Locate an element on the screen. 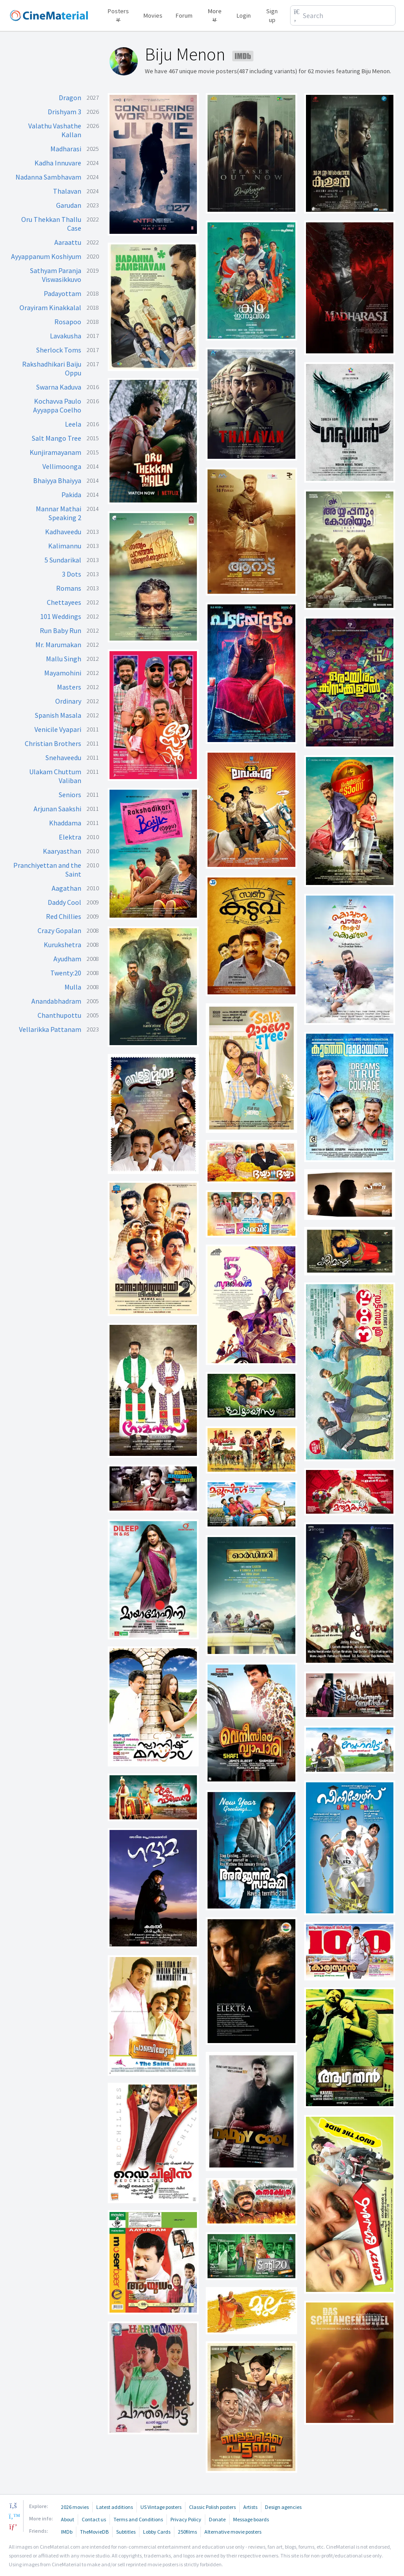 The width and height of the screenshot is (404, 2576). Orayiram Kinakkalal is located at coordinates (50, 307).